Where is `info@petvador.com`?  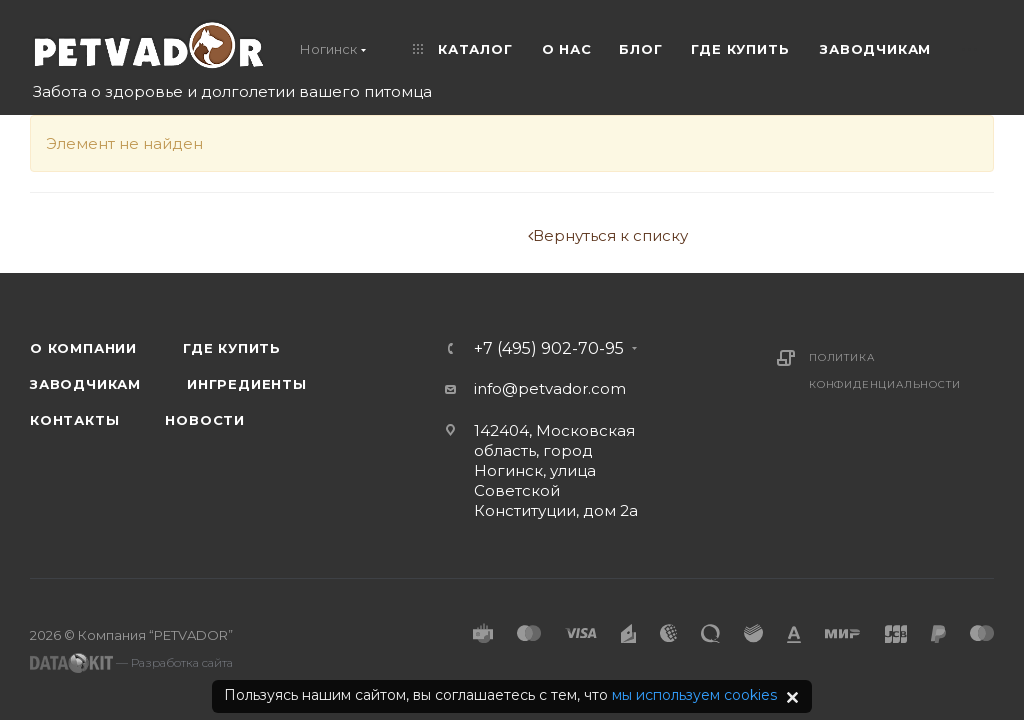 info@petvador.com is located at coordinates (550, 388).